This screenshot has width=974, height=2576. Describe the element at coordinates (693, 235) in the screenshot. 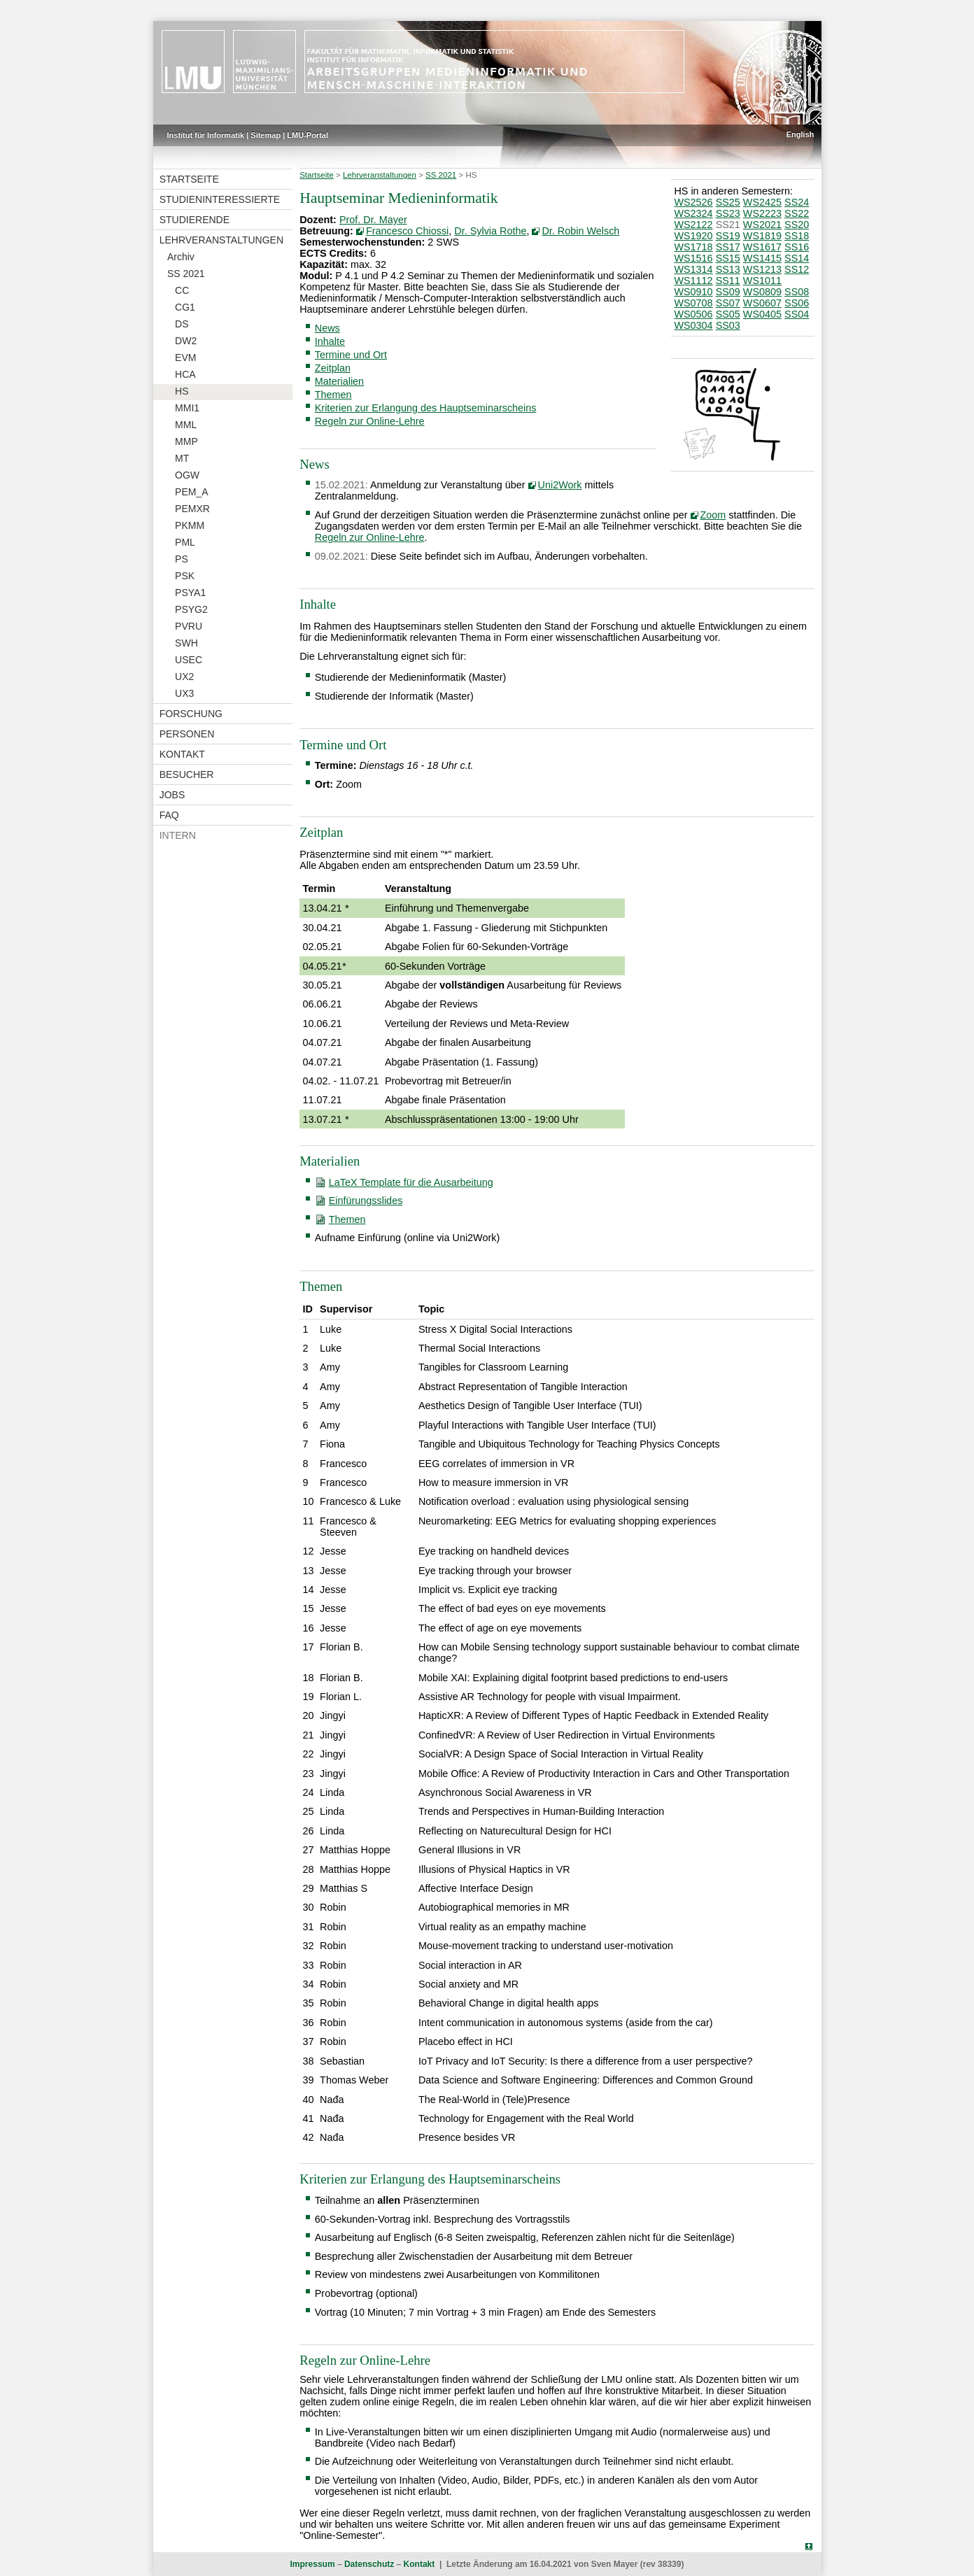

I see `WS1920` at that location.